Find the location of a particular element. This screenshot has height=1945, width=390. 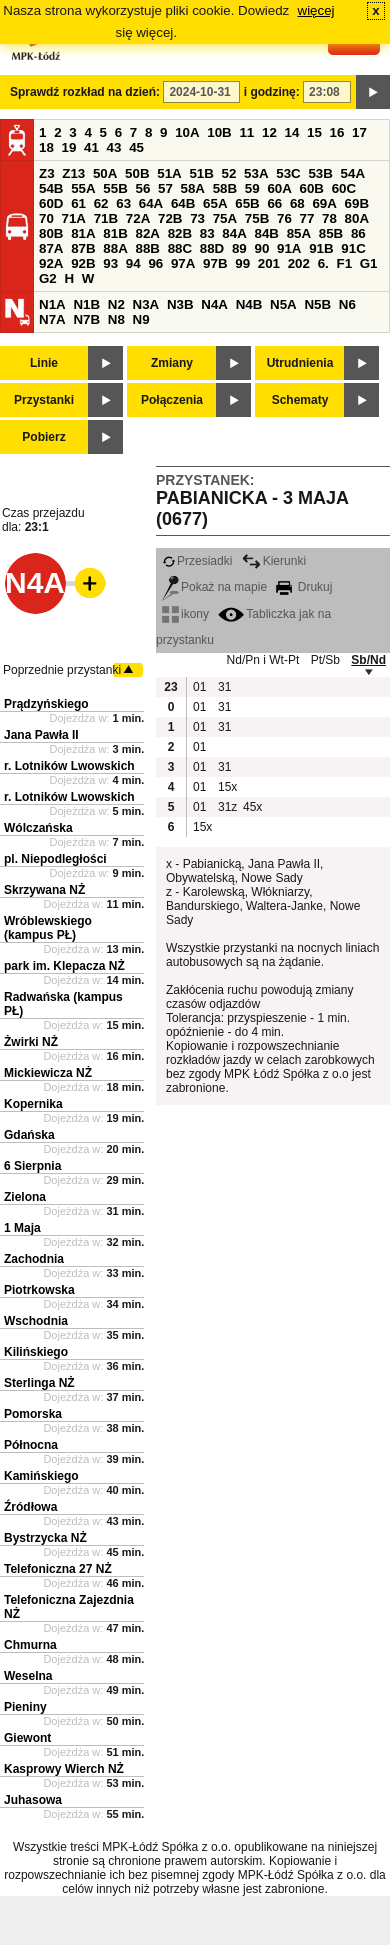

N5B is located at coordinates (317, 304).